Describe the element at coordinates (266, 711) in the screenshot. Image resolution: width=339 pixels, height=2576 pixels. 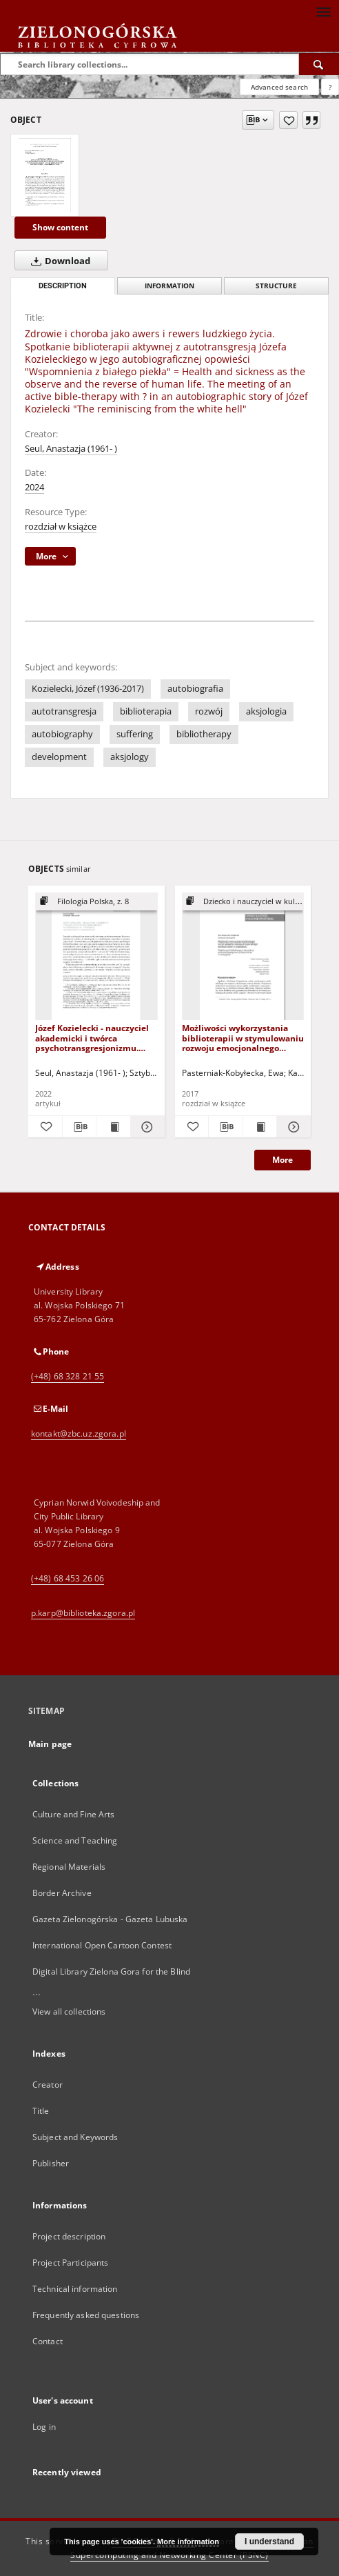
I see `aksjologia` at that location.